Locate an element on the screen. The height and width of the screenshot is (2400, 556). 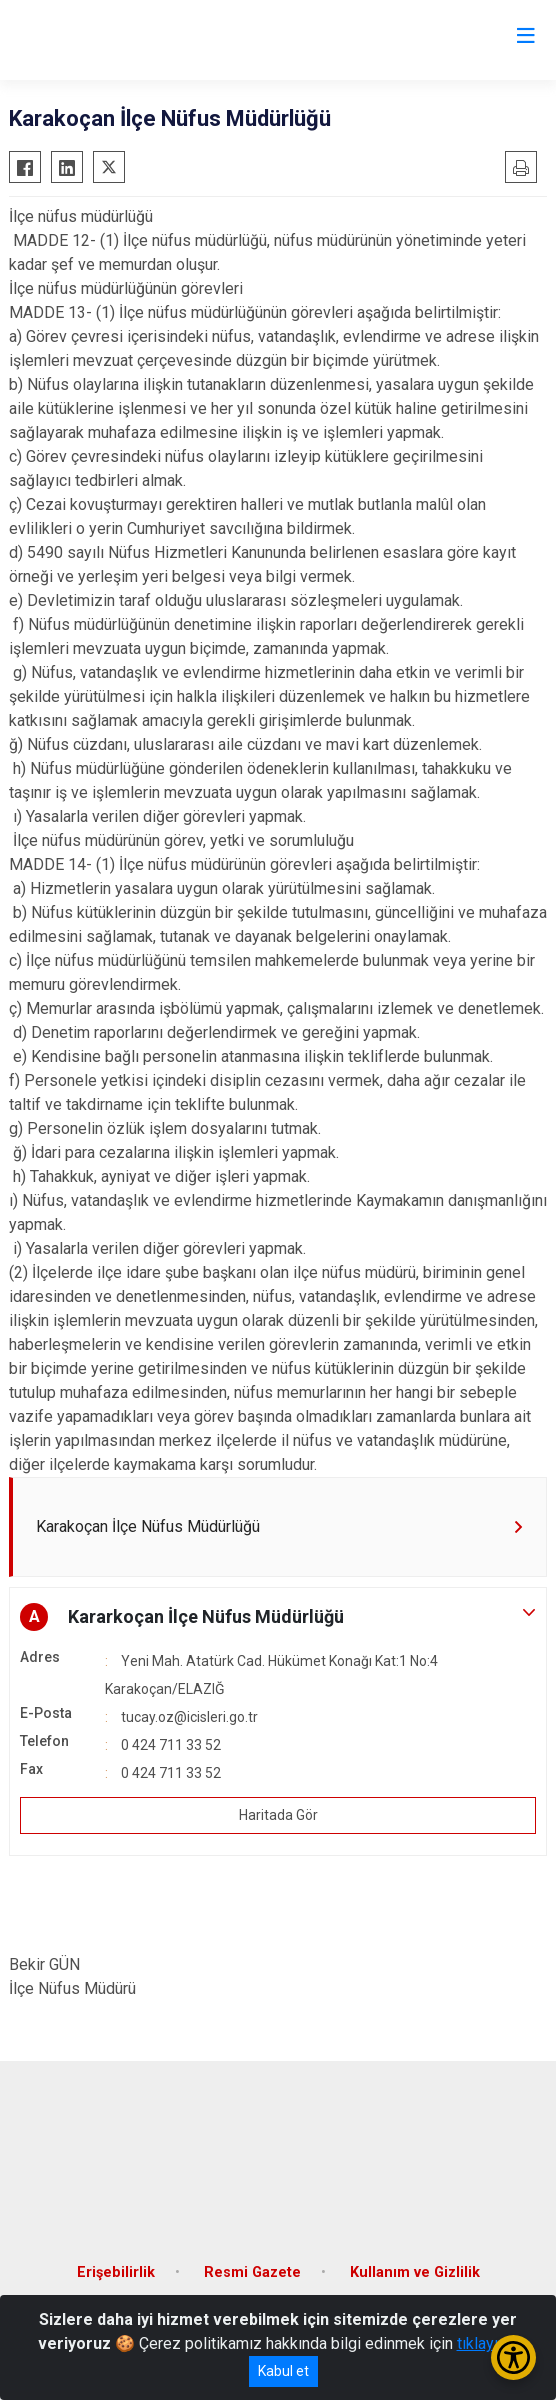
Erişebilirlik is located at coordinates (116, 2272).